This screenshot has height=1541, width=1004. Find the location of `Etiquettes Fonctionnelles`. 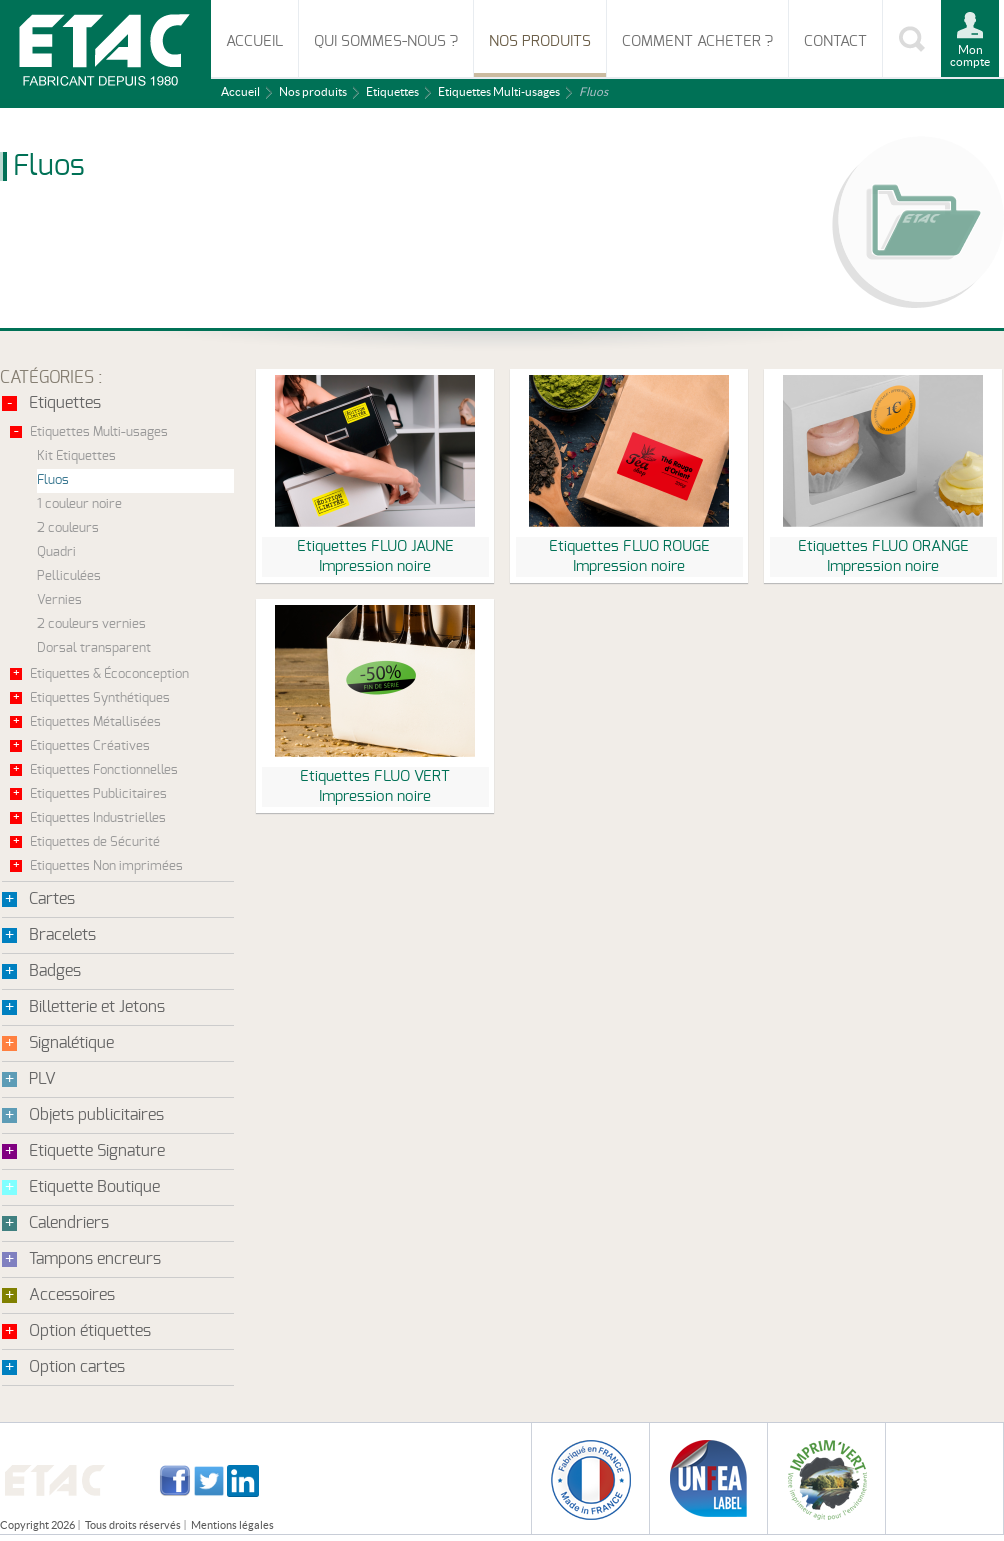

Etiquettes Fonctionnelles is located at coordinates (104, 770).